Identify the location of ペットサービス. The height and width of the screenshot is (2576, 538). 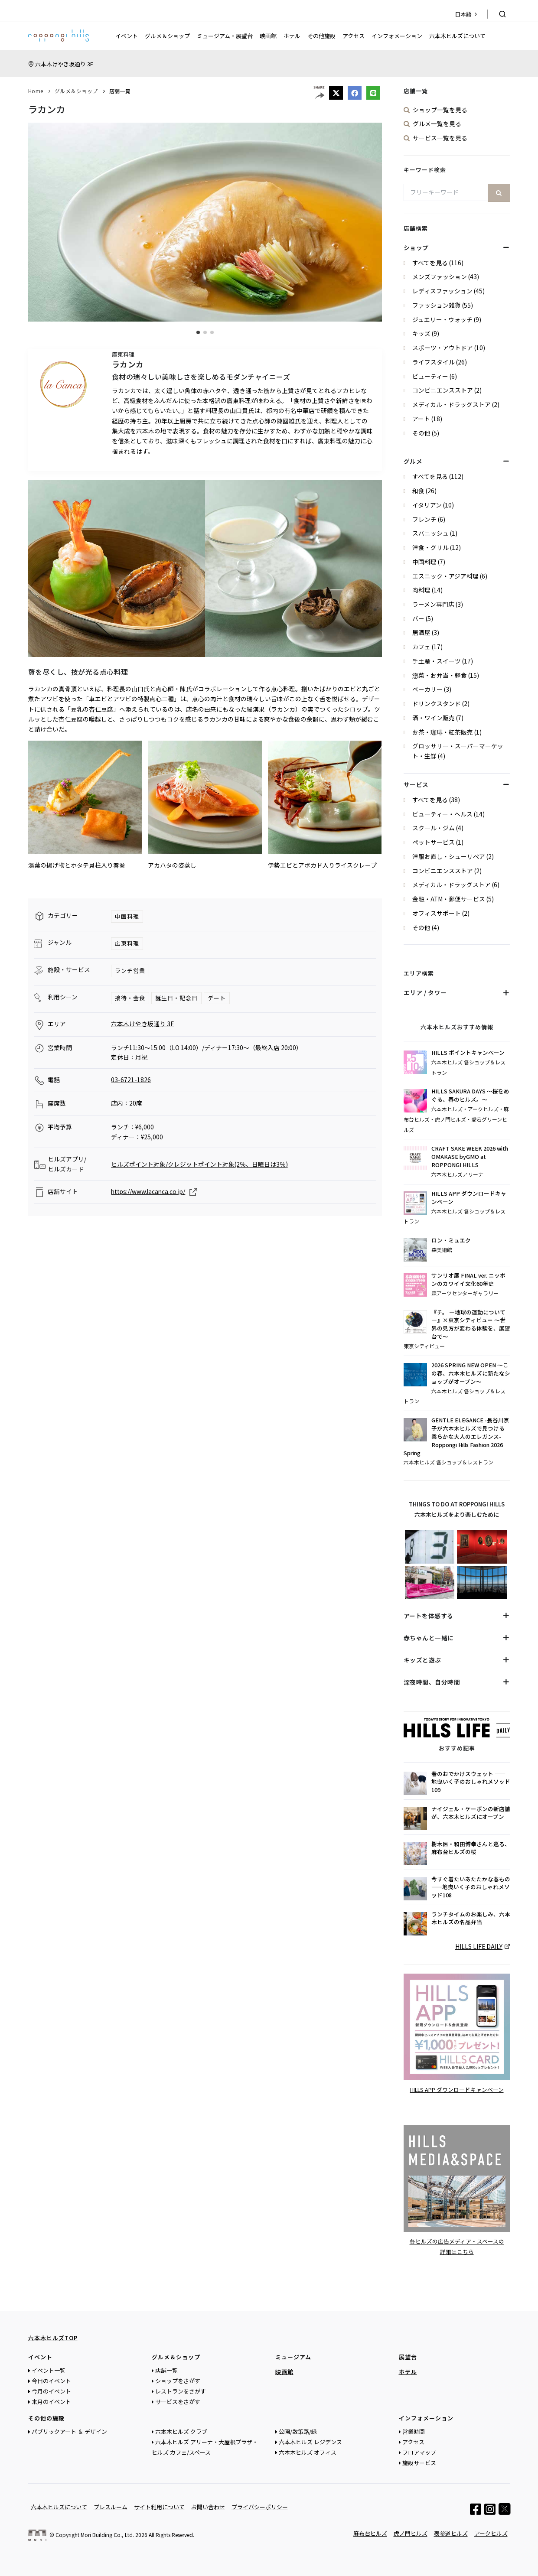
(433, 842).